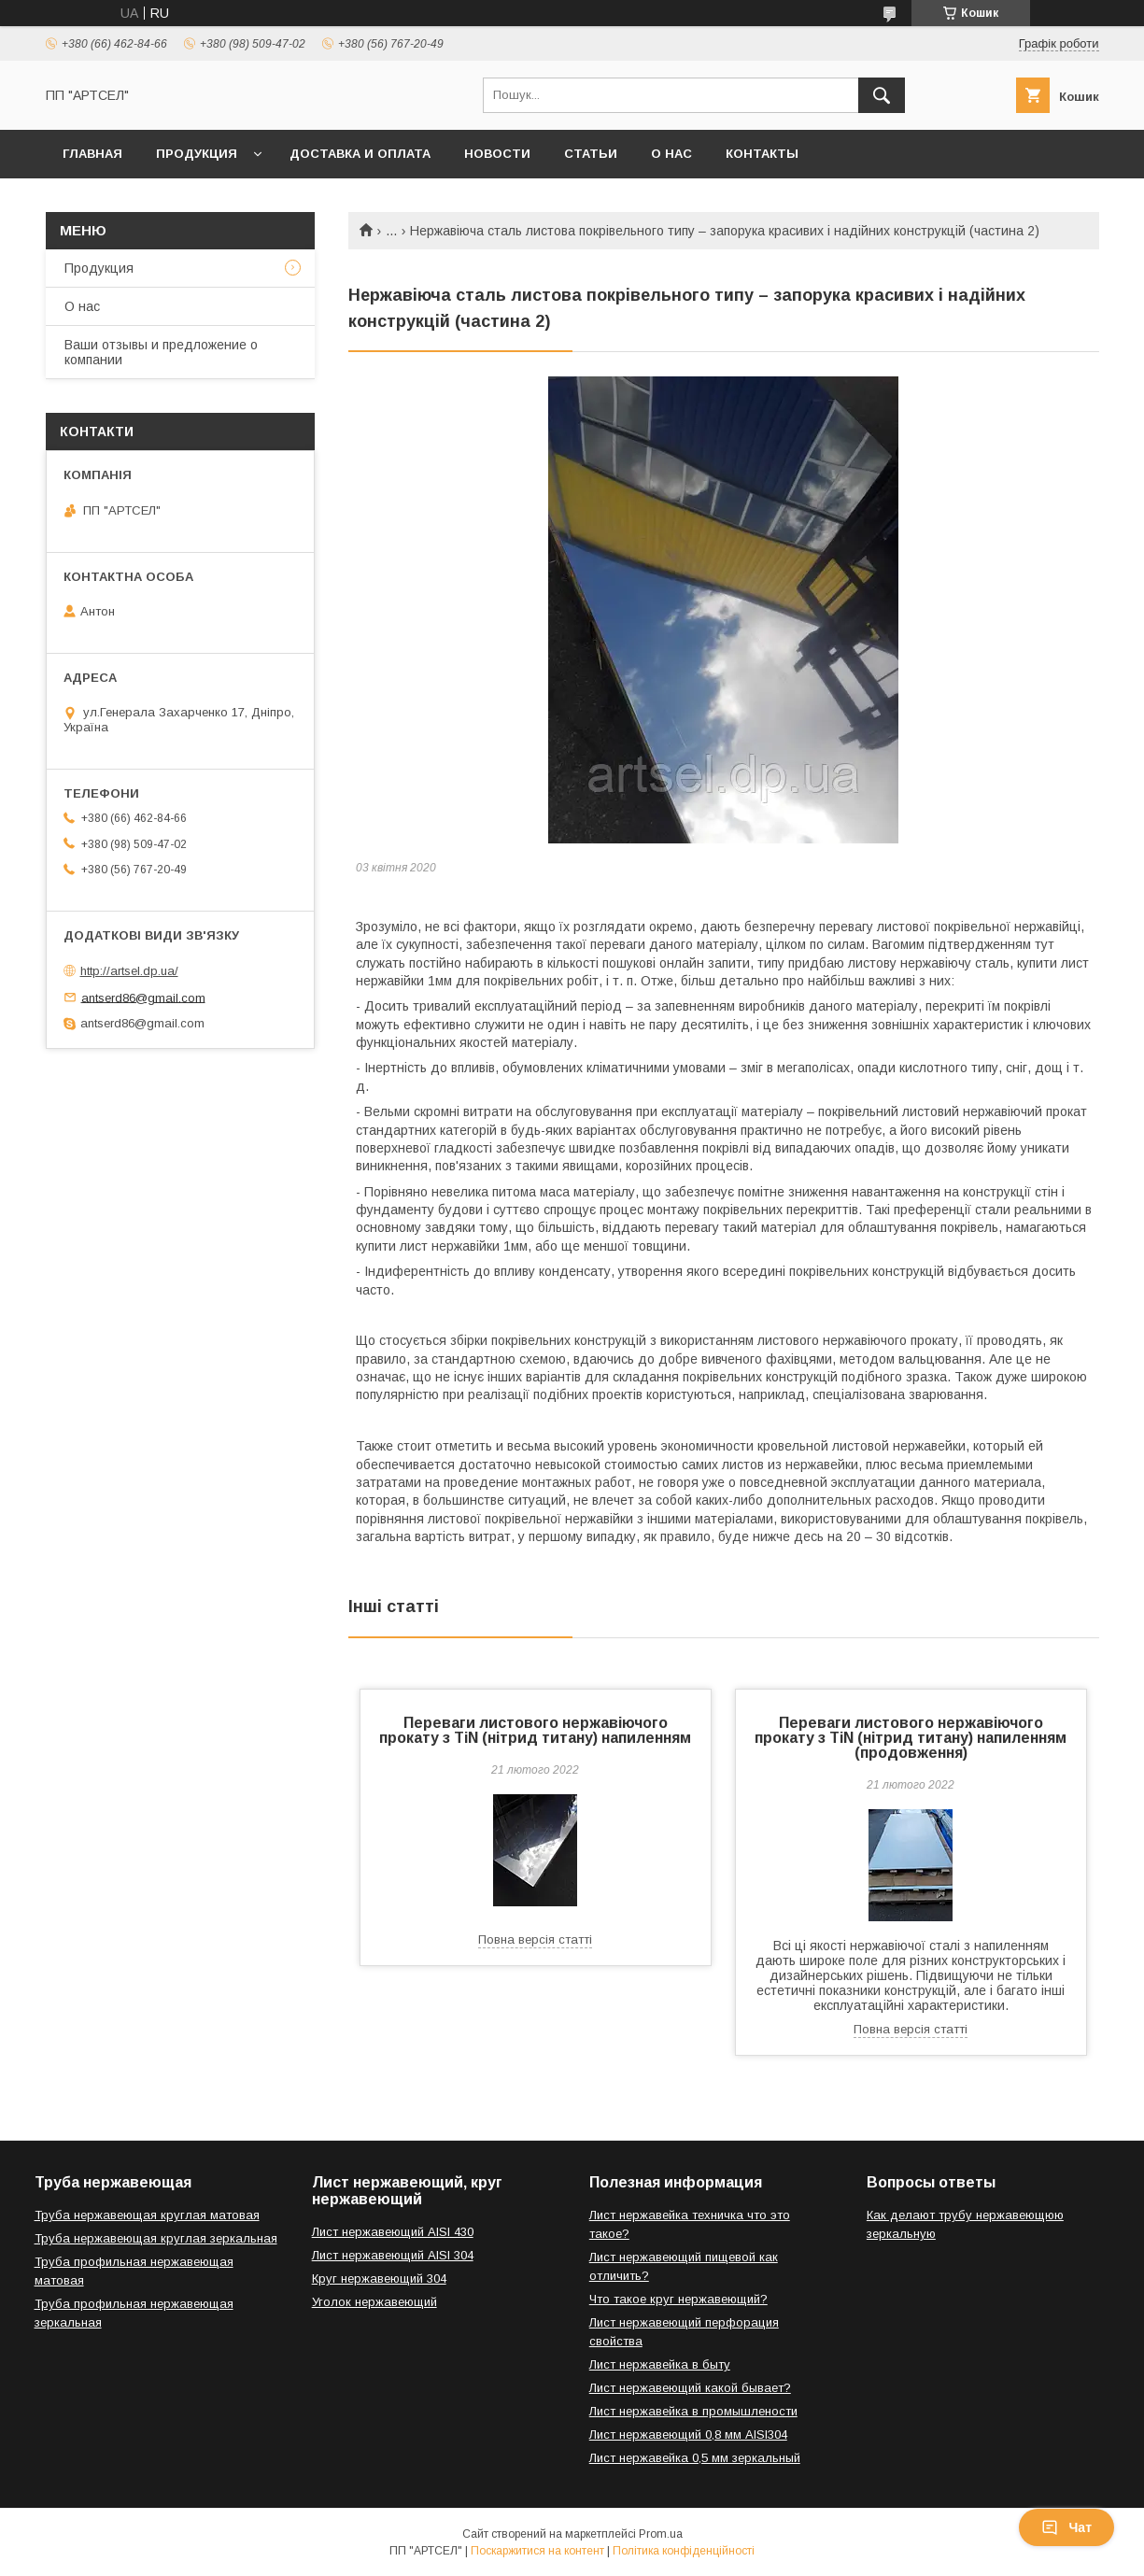 The width and height of the screenshot is (1144, 2576). I want to click on О нас, so click(671, 154).